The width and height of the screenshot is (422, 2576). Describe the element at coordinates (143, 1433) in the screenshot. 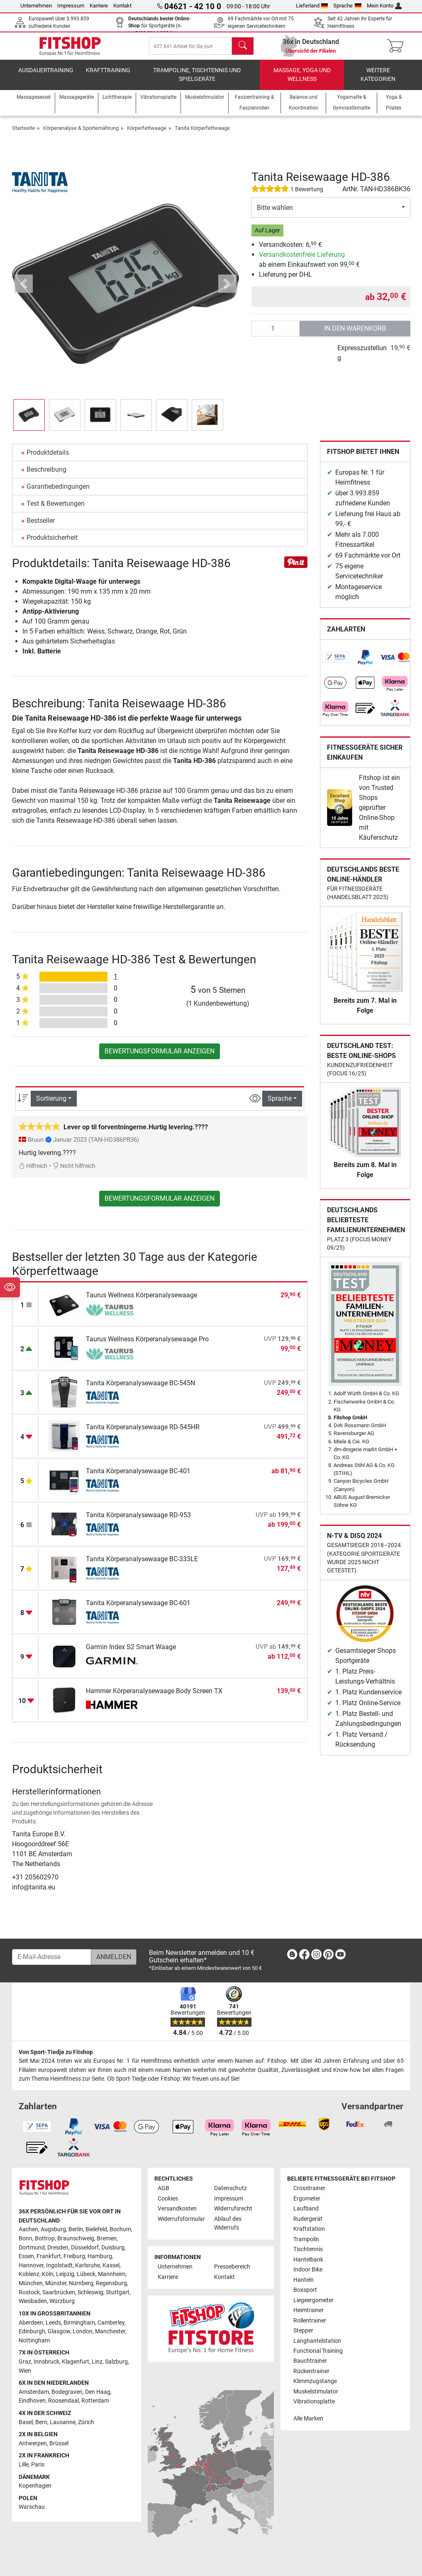

I see `Tanita Körperanalysewaage RD-545HR` at that location.